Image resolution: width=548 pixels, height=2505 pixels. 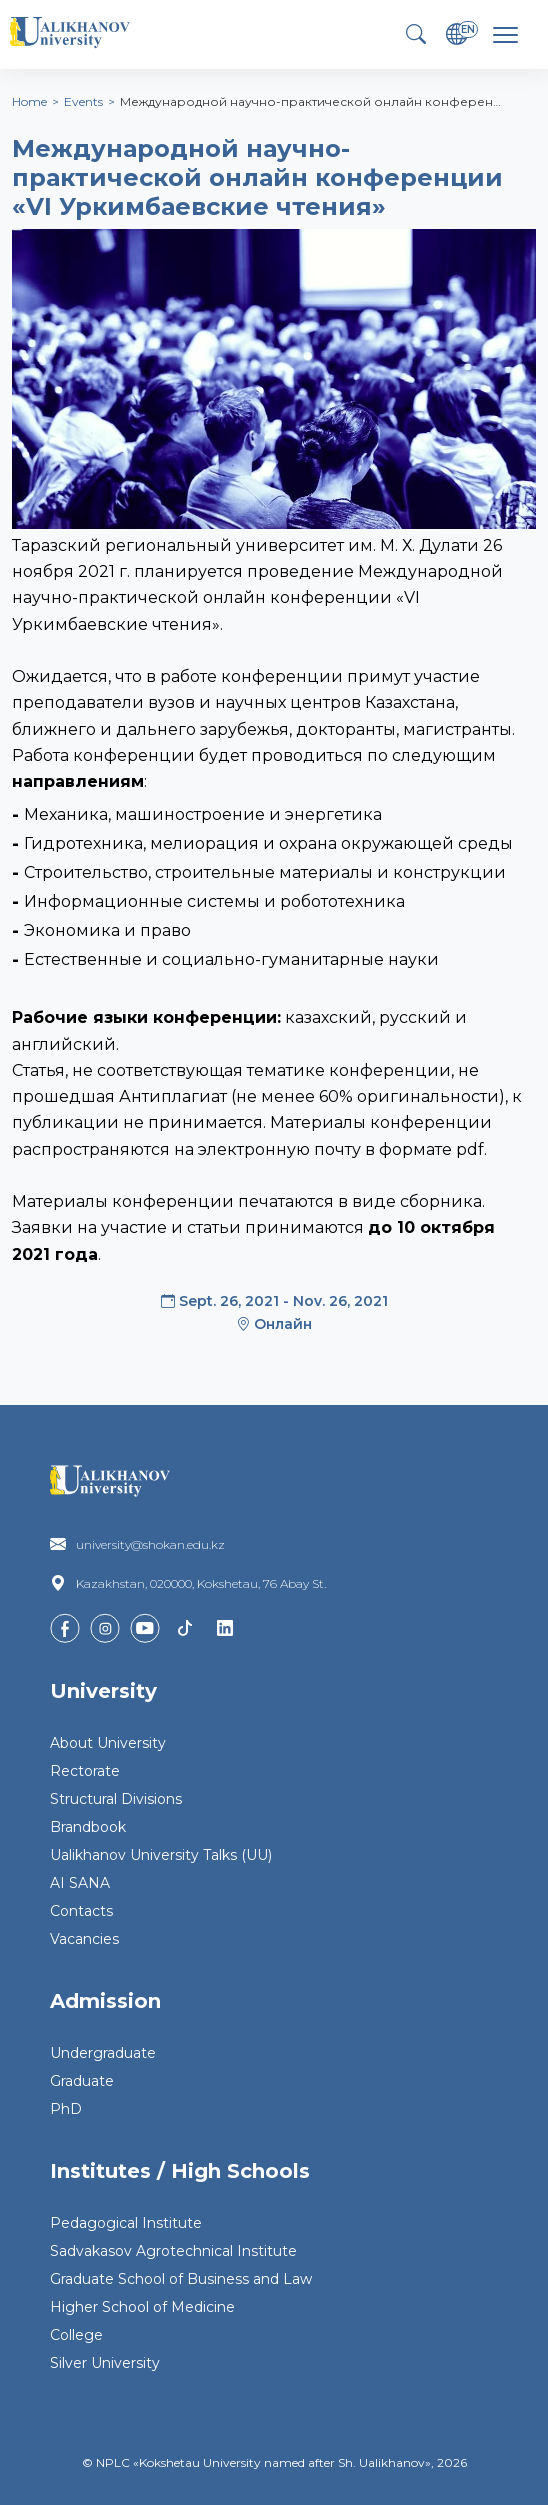 What do you see at coordinates (29, 101) in the screenshot?
I see `Home` at bounding box center [29, 101].